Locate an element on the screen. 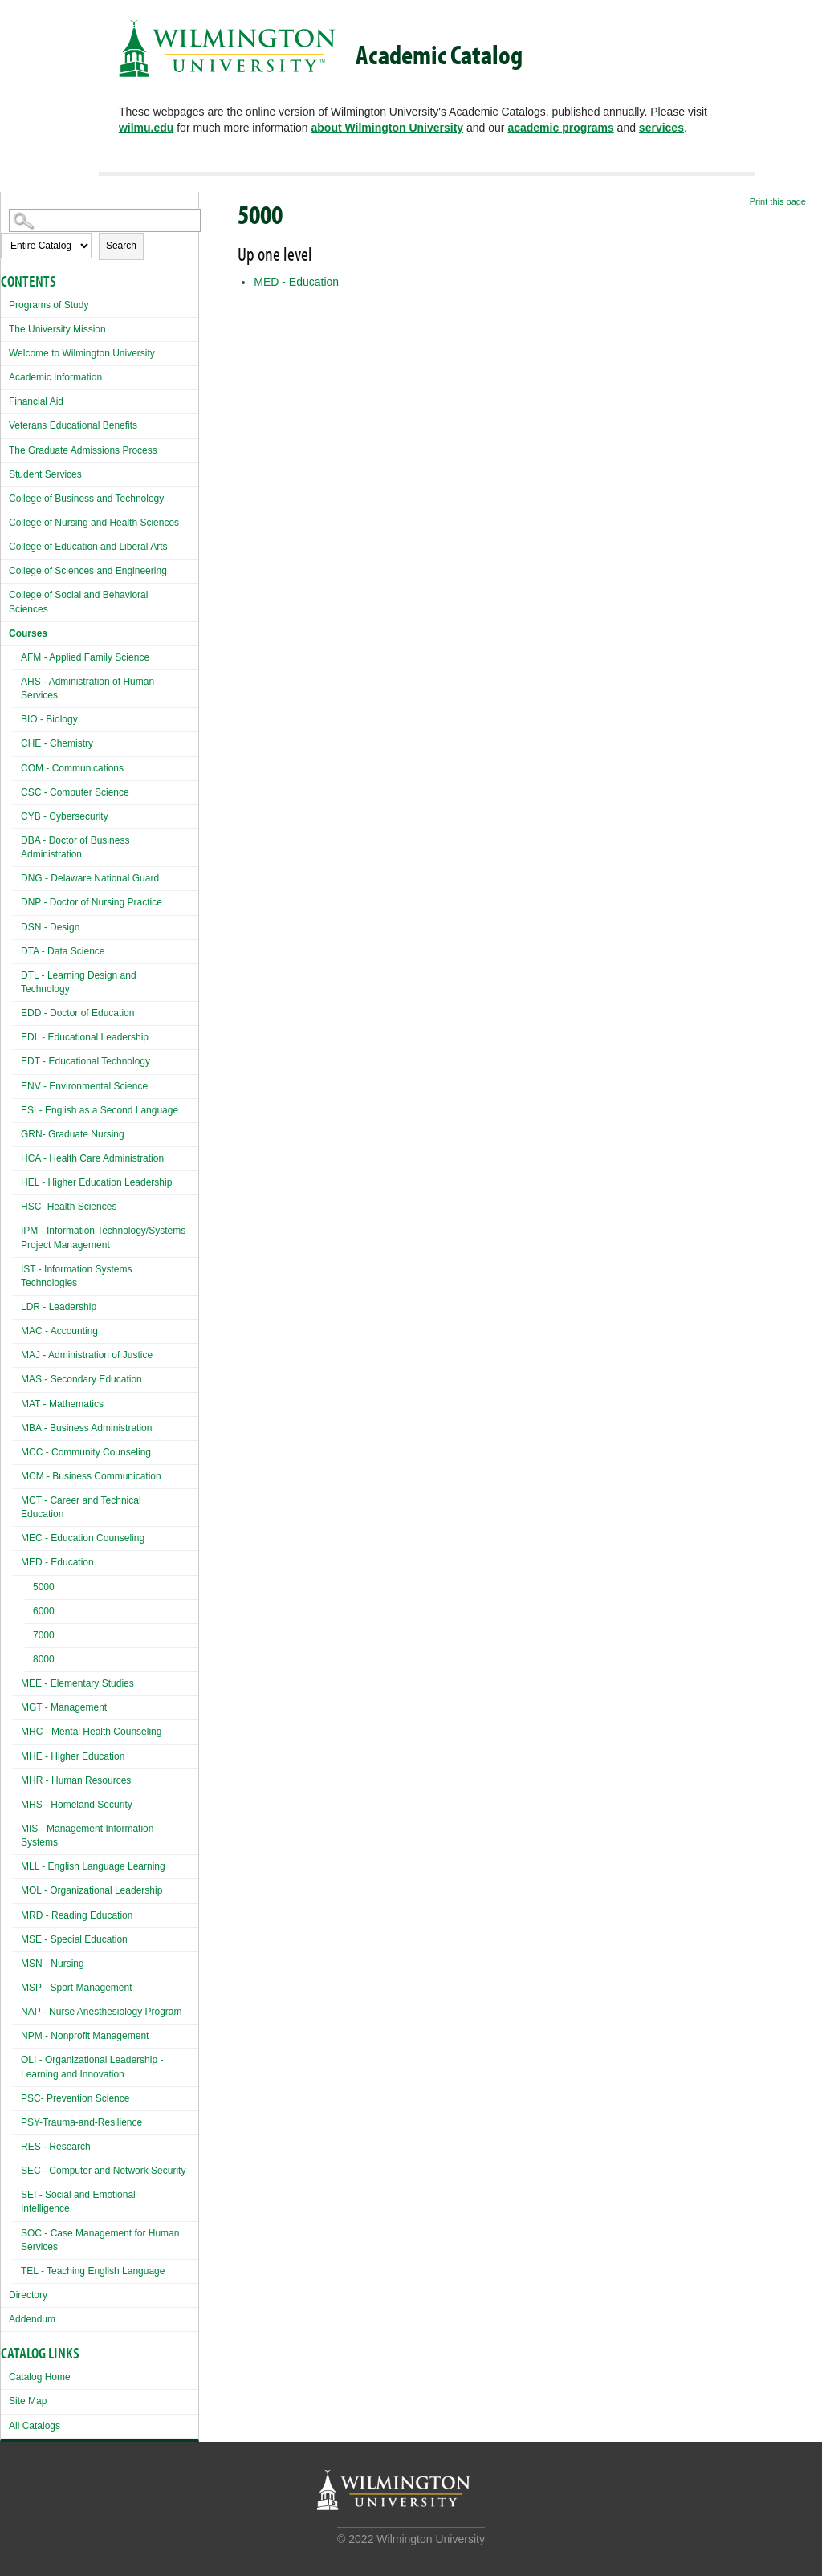 The width and height of the screenshot is (822, 2576). College of Sciences and Engineering is located at coordinates (88, 570).